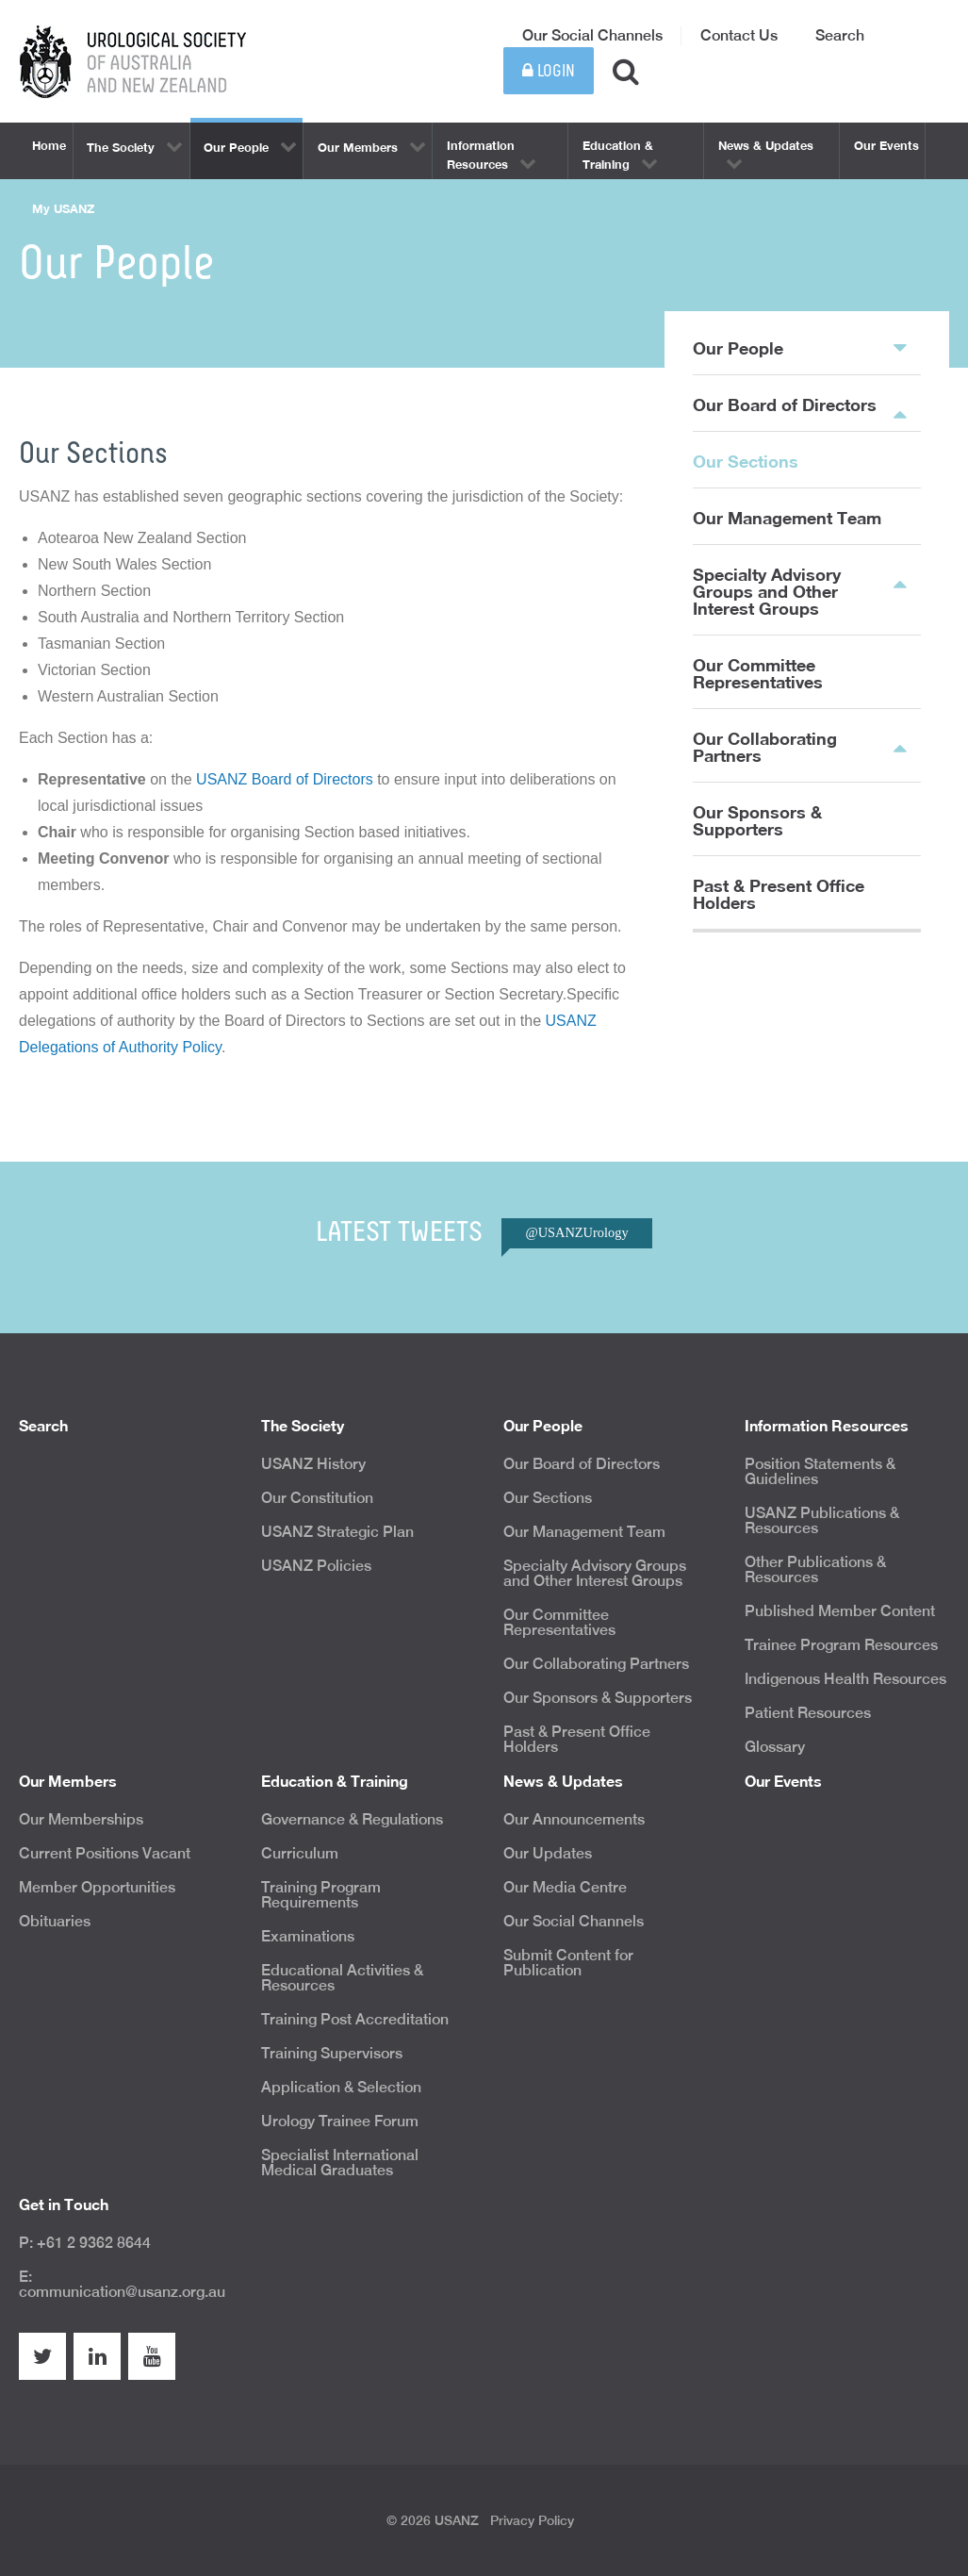  What do you see at coordinates (284, 779) in the screenshot?
I see `USANZ Board of Directors` at bounding box center [284, 779].